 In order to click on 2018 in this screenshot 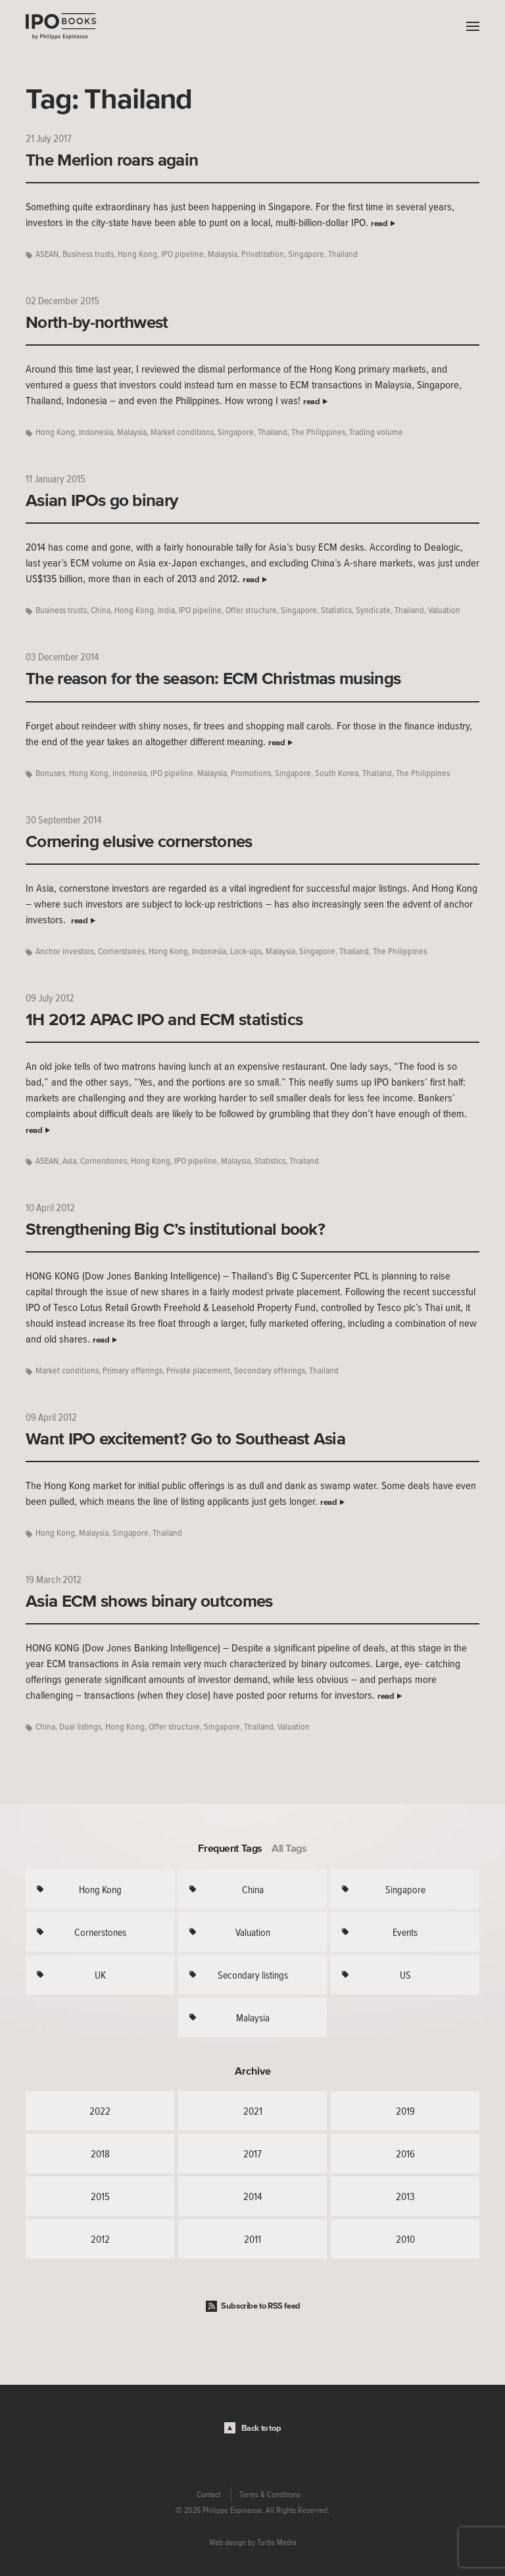, I will do `click(100, 2153)`.